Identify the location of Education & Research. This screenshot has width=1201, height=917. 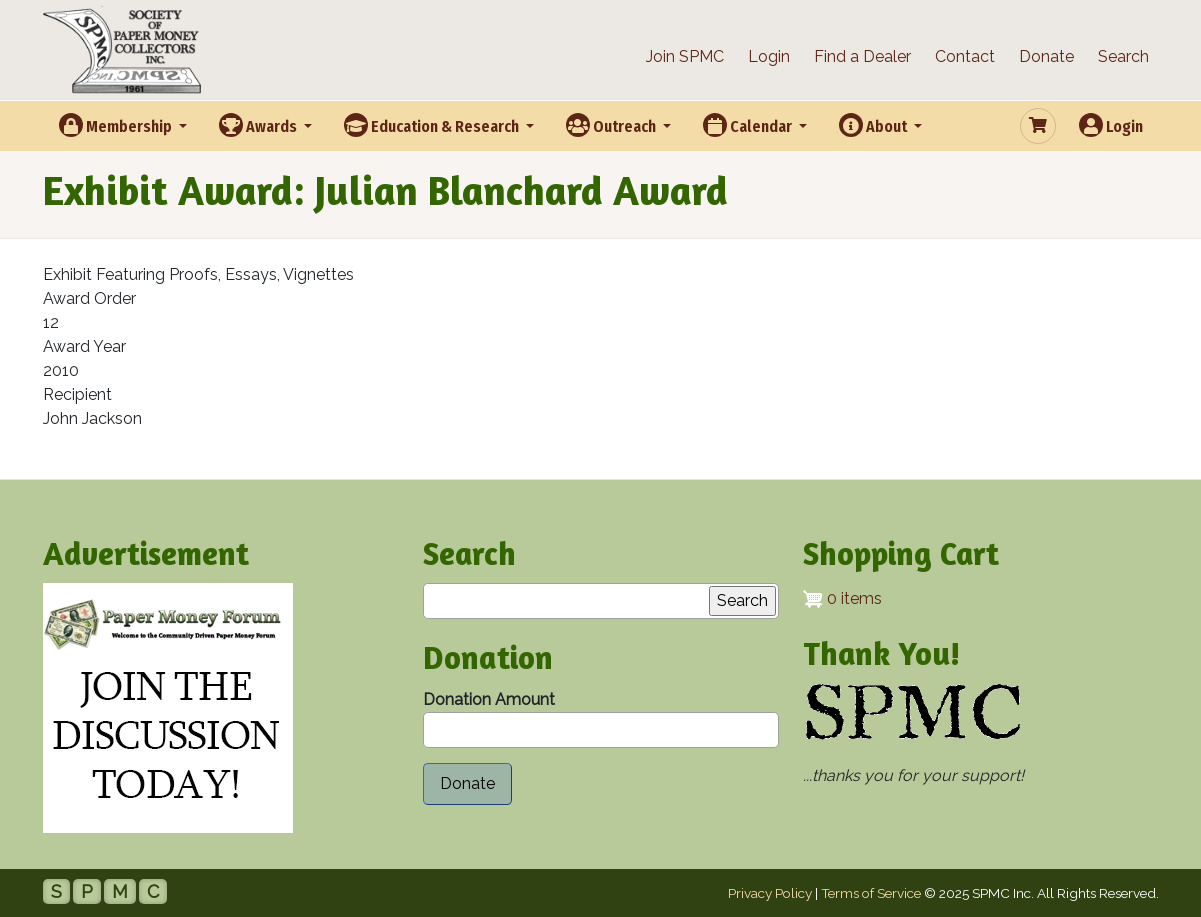
(433, 125).